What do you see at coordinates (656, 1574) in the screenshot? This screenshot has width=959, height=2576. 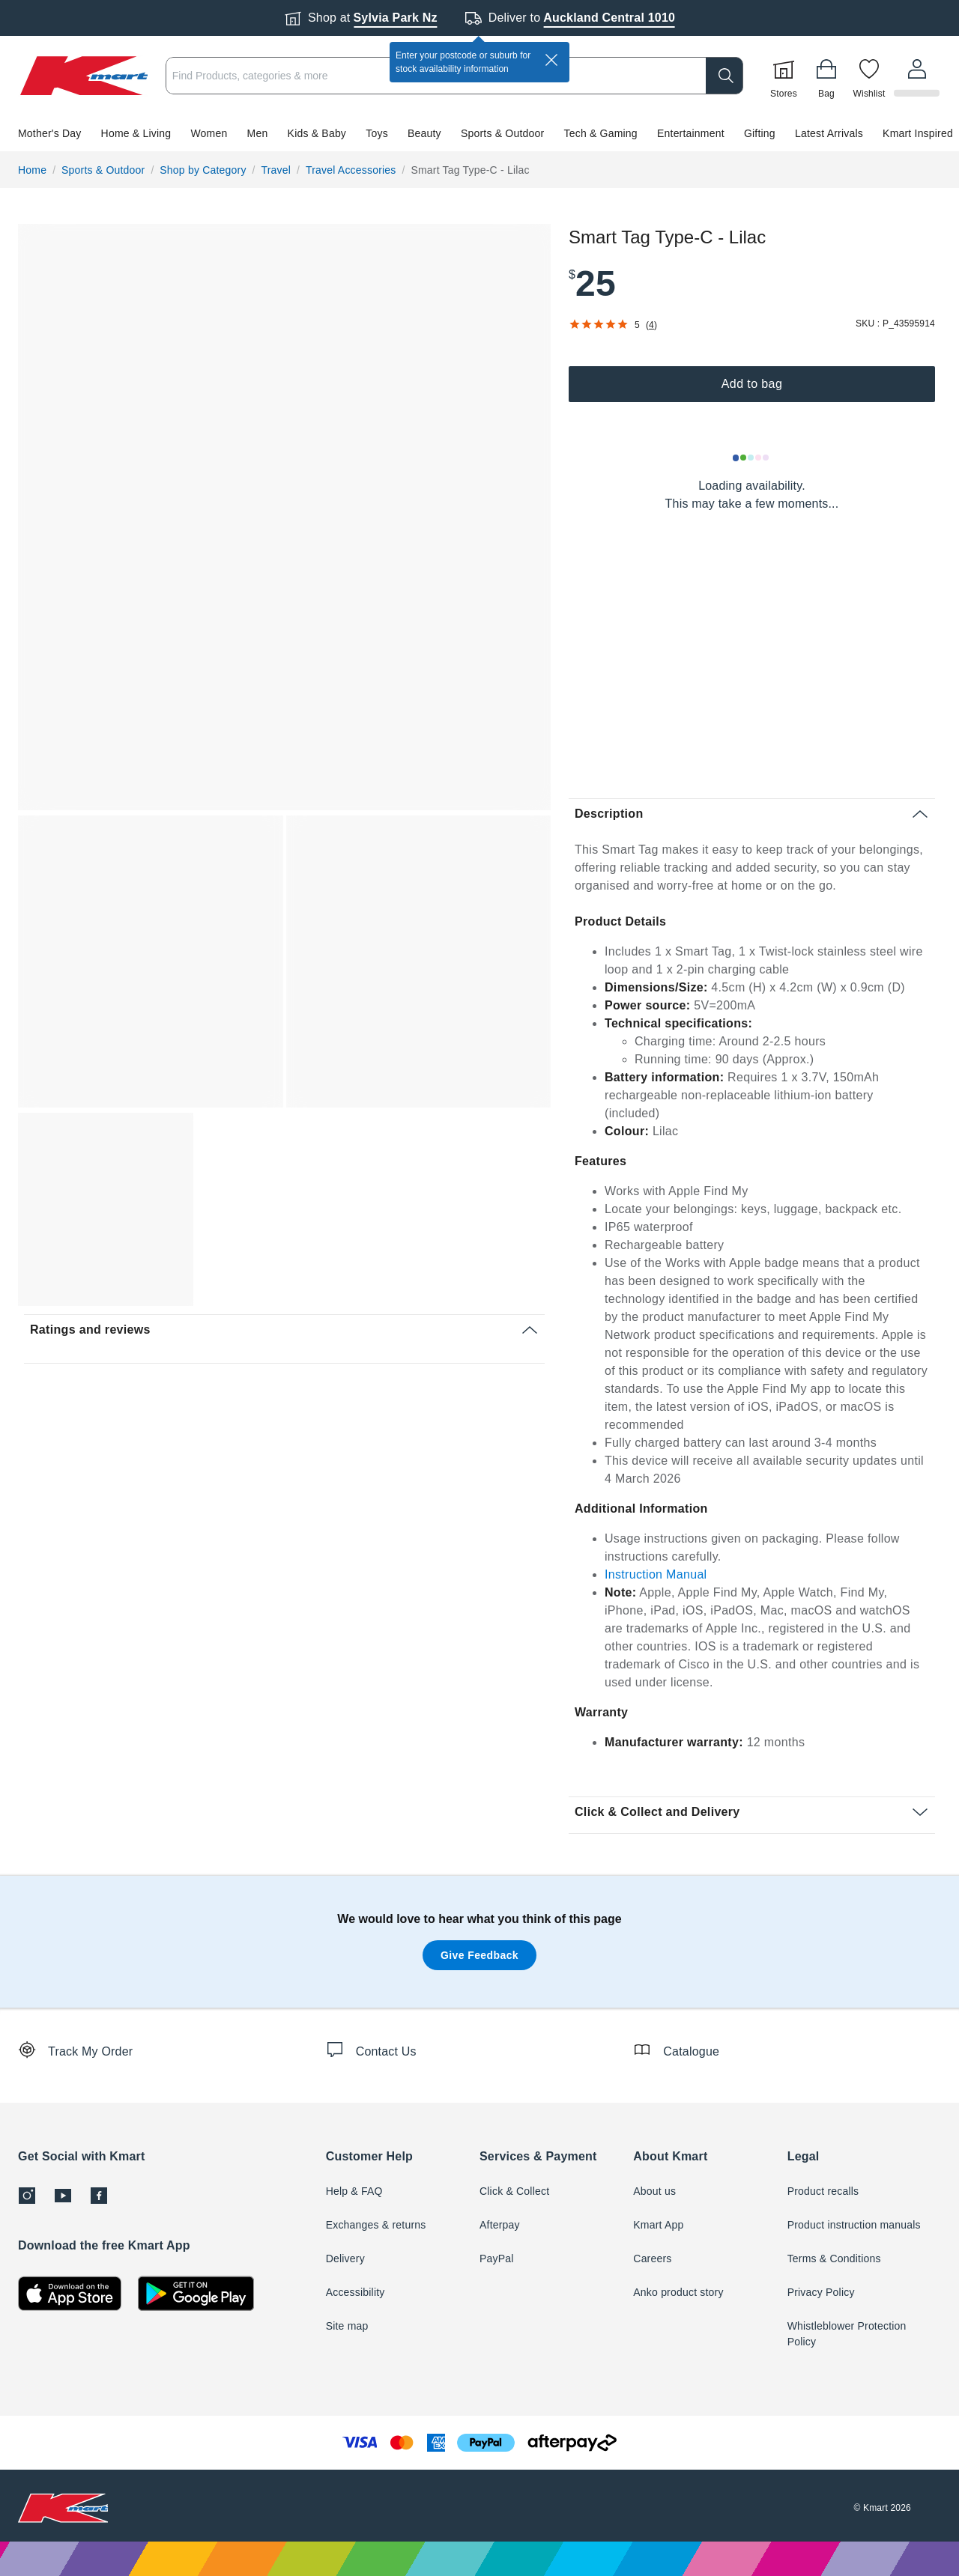 I see `Instruction Manual` at bounding box center [656, 1574].